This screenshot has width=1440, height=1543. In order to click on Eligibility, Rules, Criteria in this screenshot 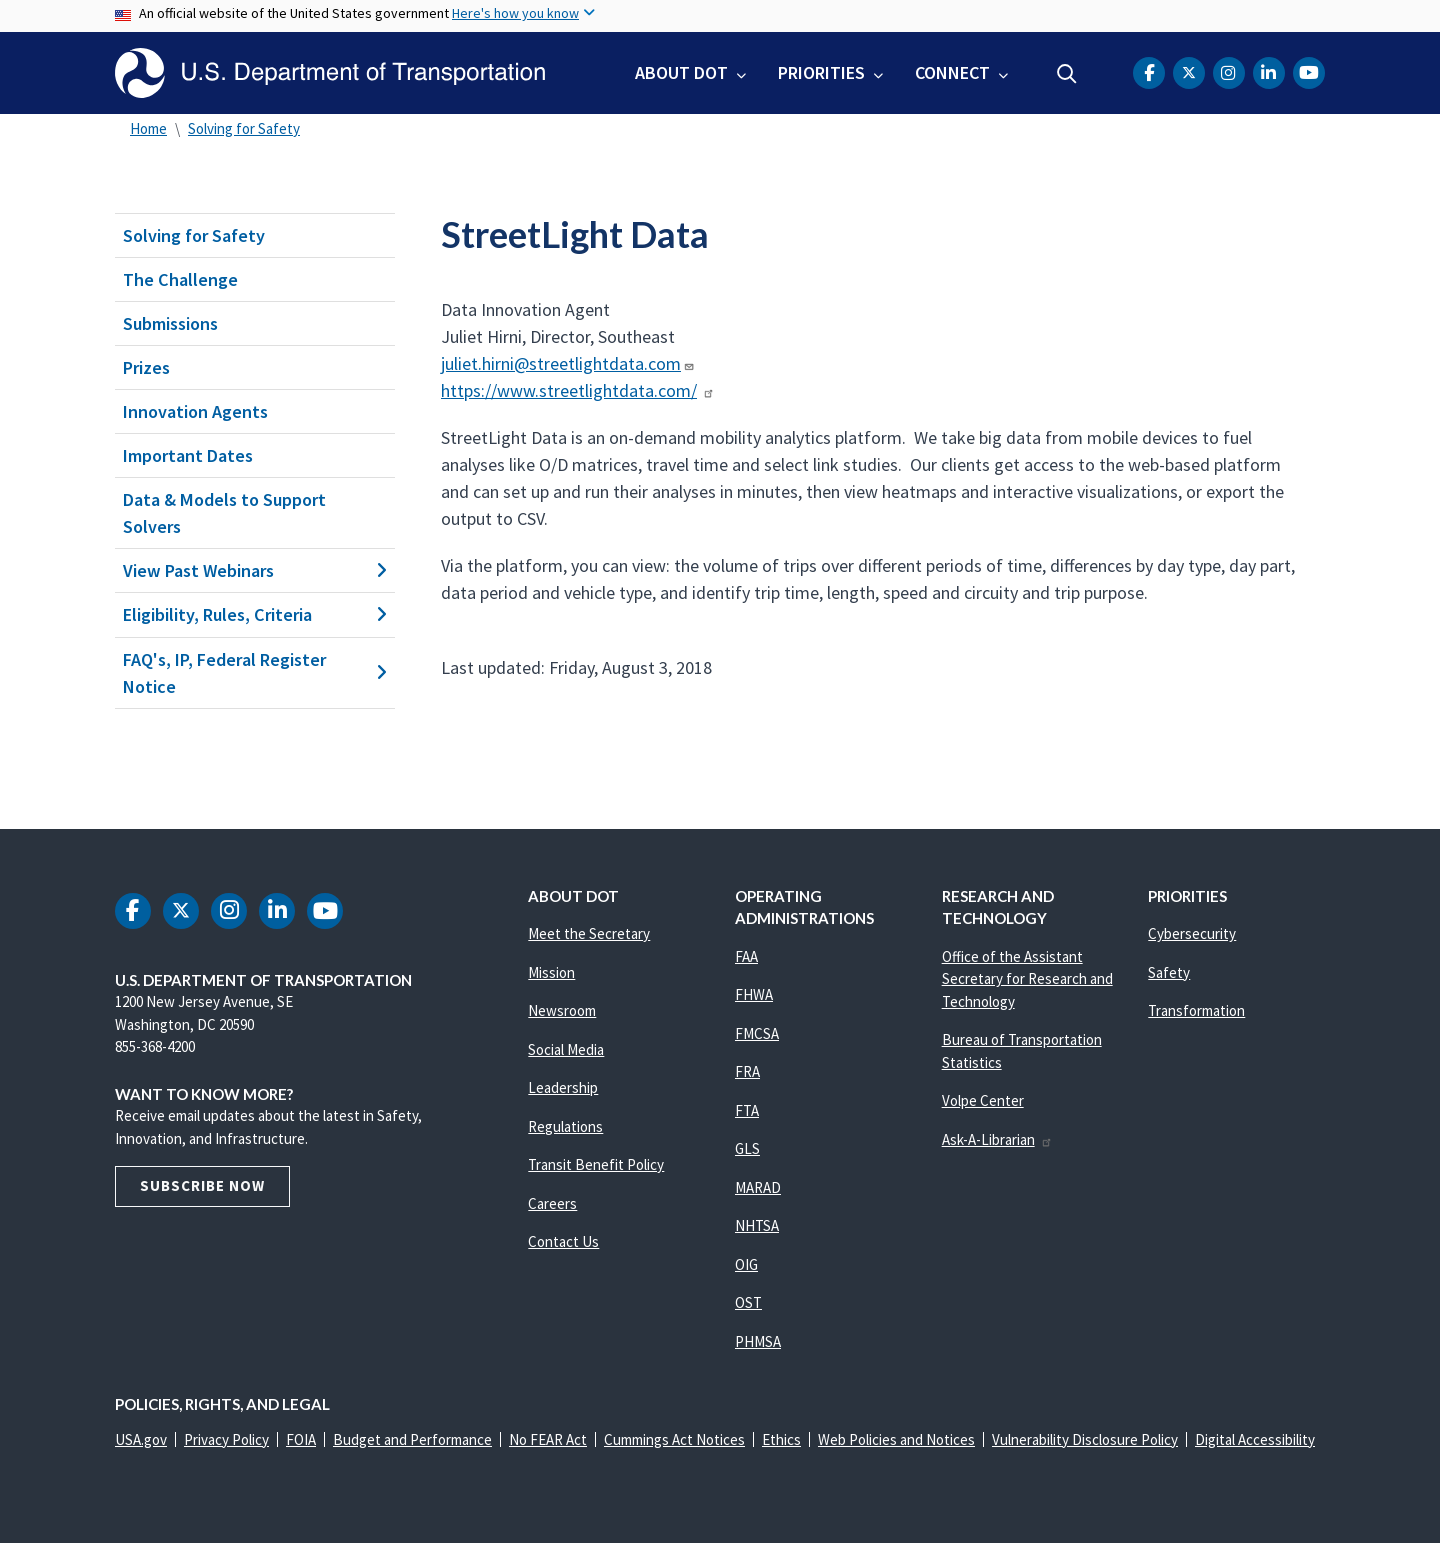, I will do `click(255, 614)`.